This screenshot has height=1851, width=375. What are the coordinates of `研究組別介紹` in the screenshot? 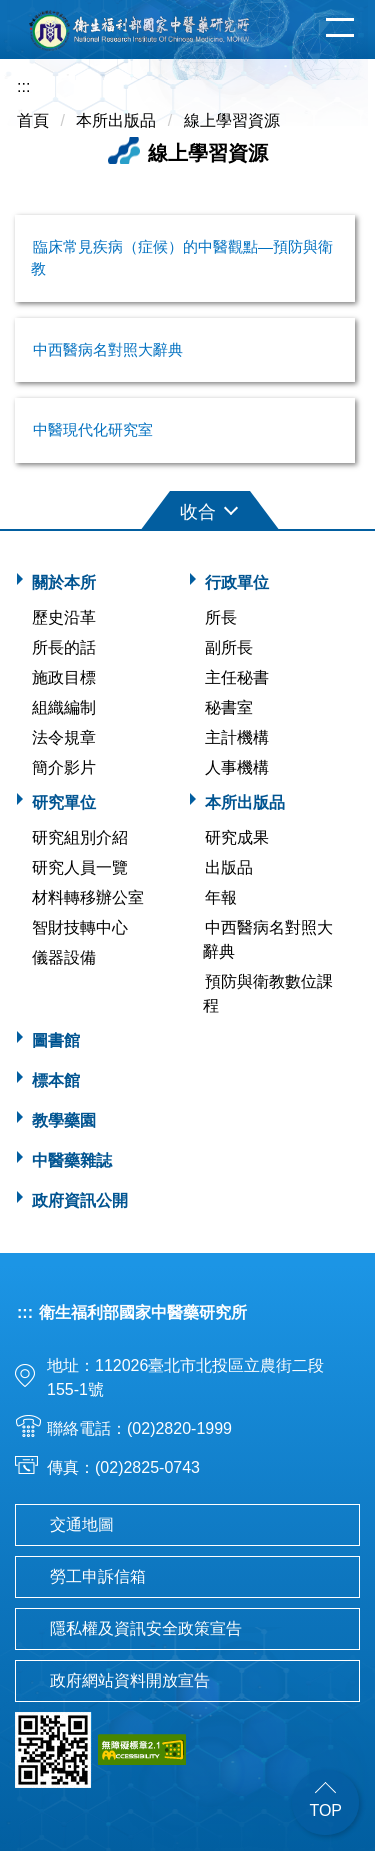 It's located at (80, 837).